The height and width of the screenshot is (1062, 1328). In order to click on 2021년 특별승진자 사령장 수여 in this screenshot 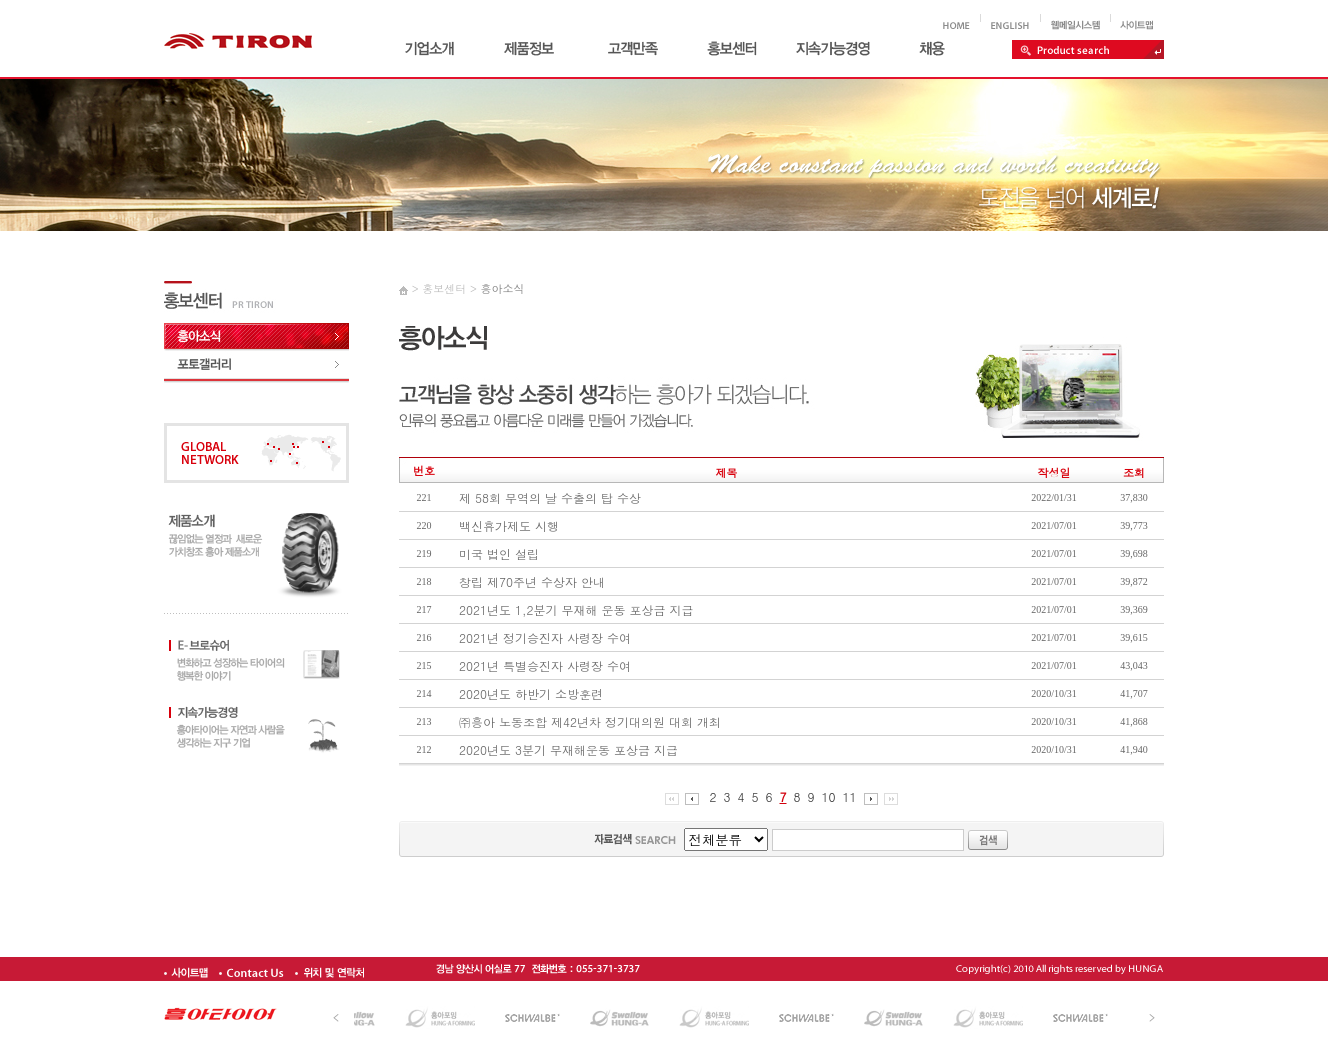, I will do `click(545, 665)`.